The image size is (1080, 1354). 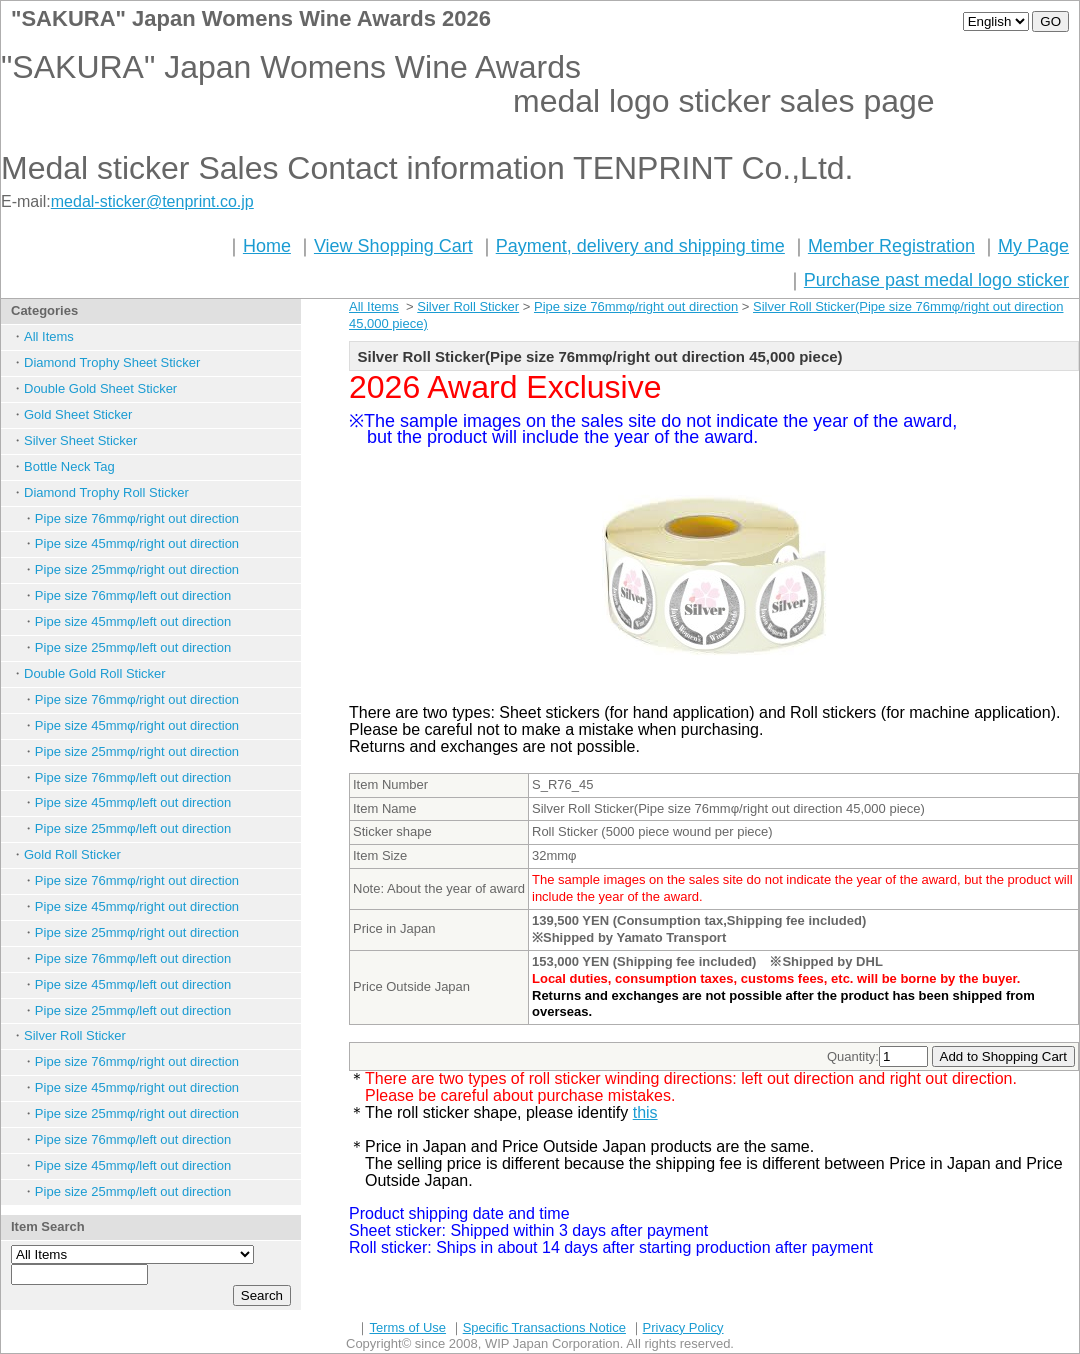 What do you see at coordinates (683, 1327) in the screenshot?
I see `Privacy Policy` at bounding box center [683, 1327].